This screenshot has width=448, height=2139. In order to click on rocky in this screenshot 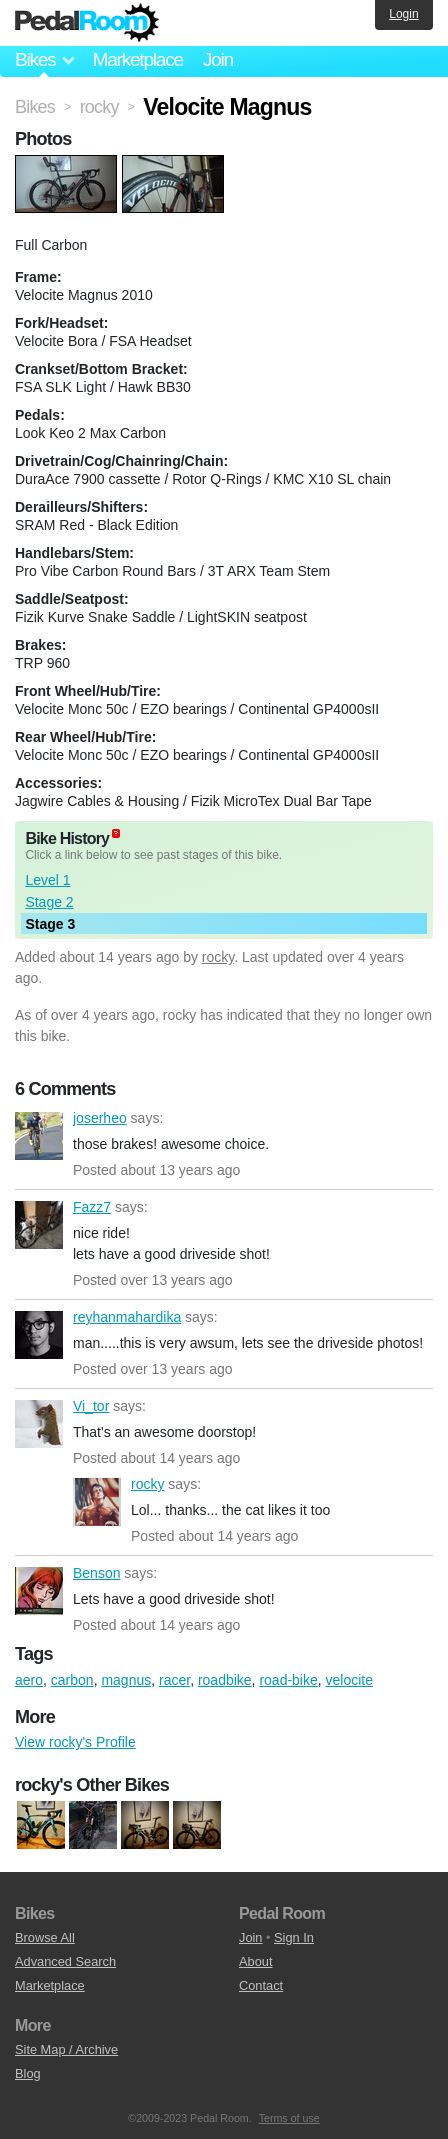, I will do `click(218, 957)`.